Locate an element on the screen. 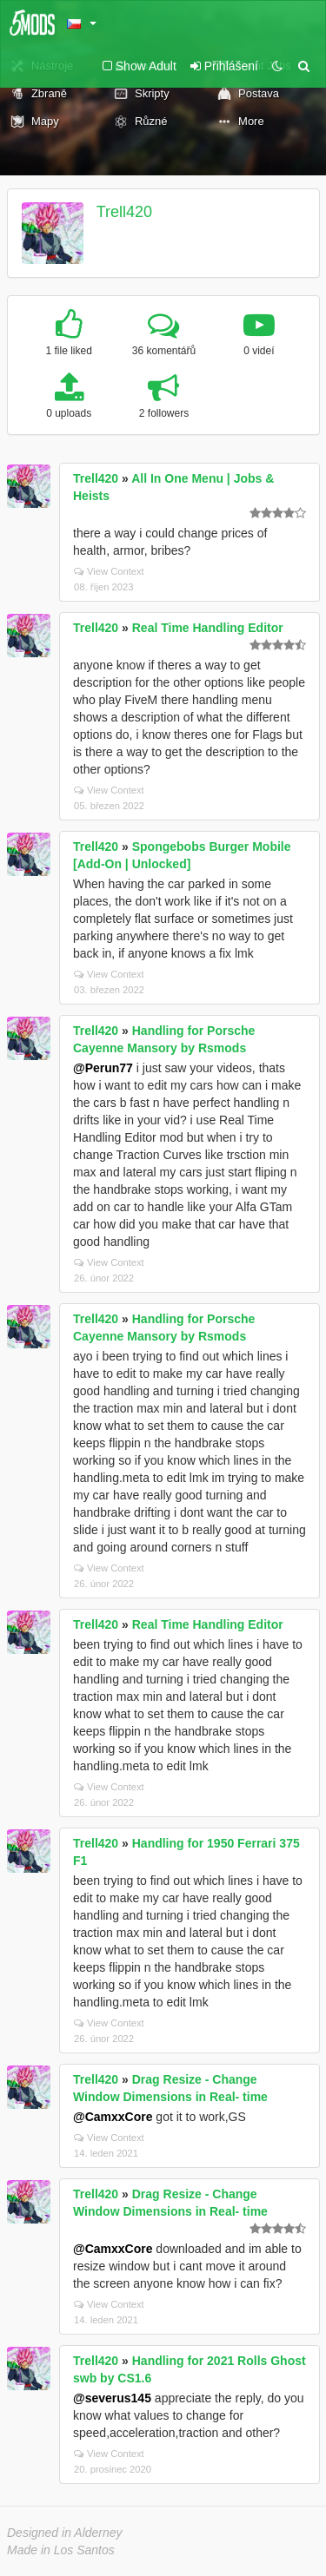  Made in Los Santos is located at coordinates (61, 2550).